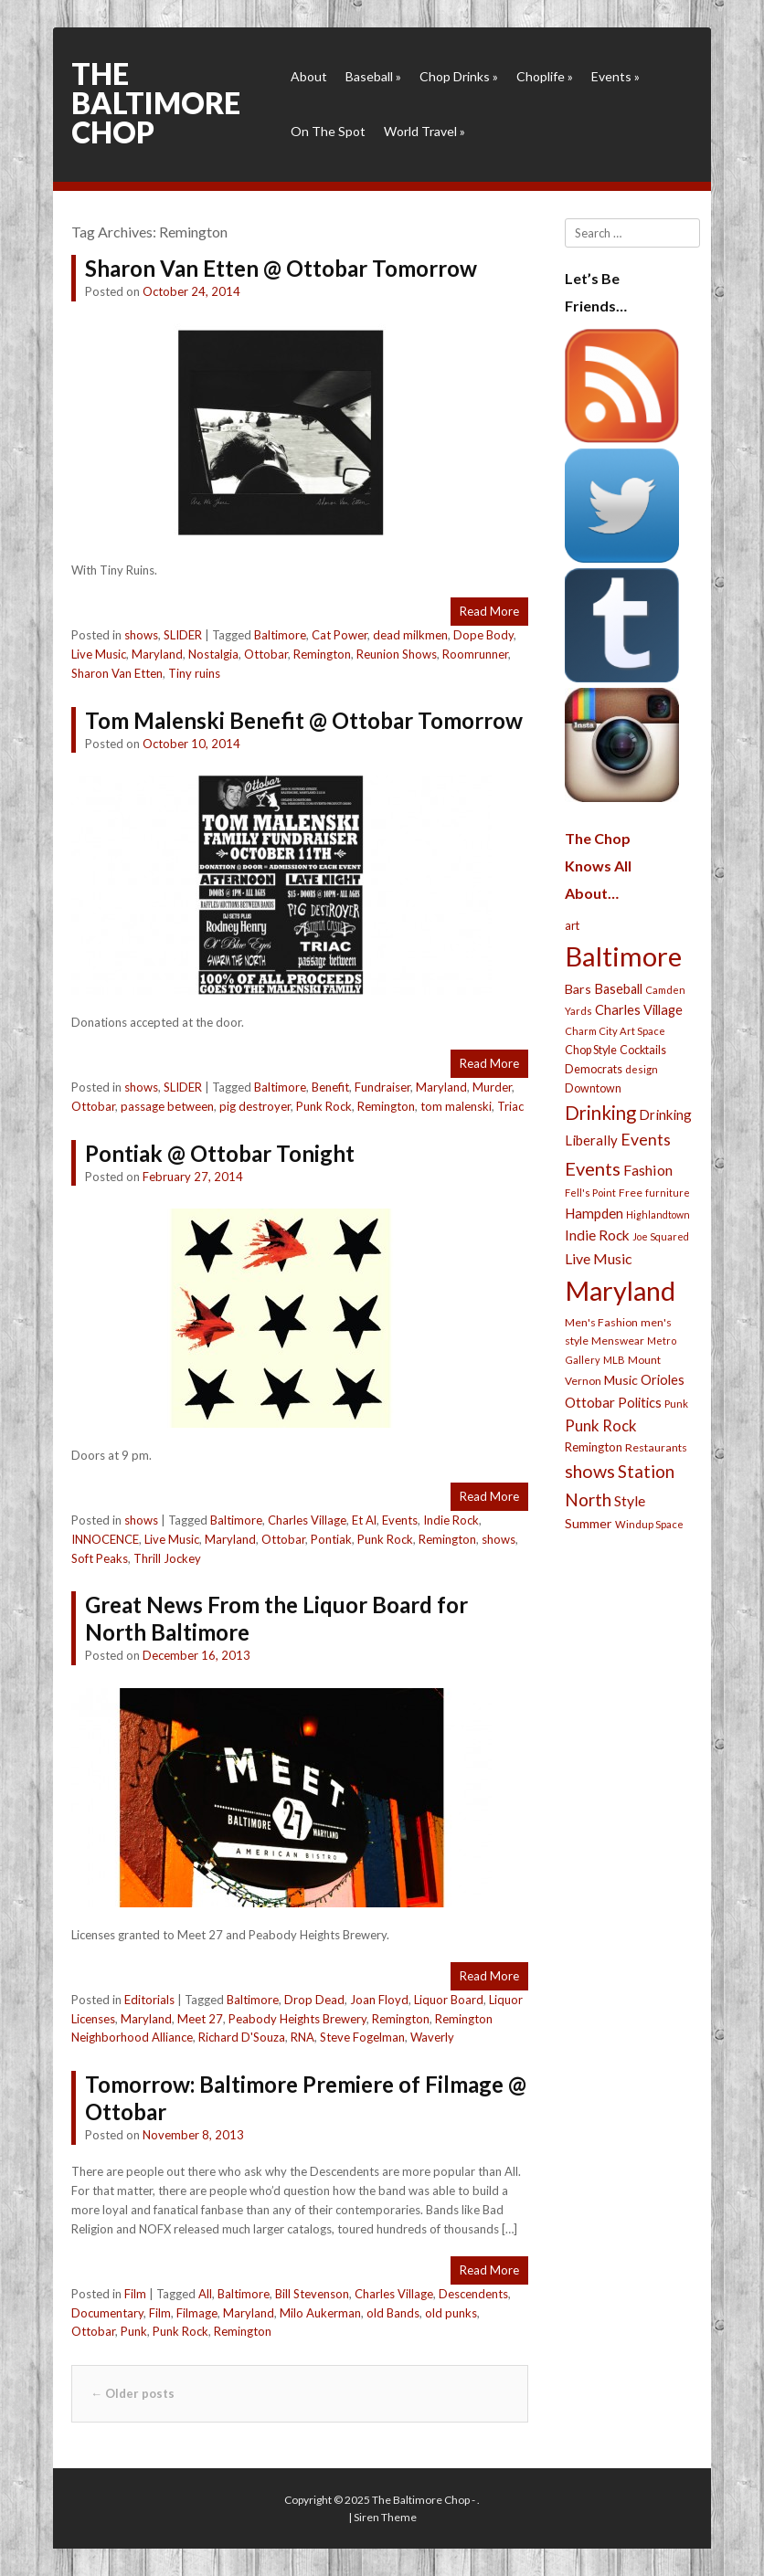  I want to click on Dope Body, so click(483, 635).